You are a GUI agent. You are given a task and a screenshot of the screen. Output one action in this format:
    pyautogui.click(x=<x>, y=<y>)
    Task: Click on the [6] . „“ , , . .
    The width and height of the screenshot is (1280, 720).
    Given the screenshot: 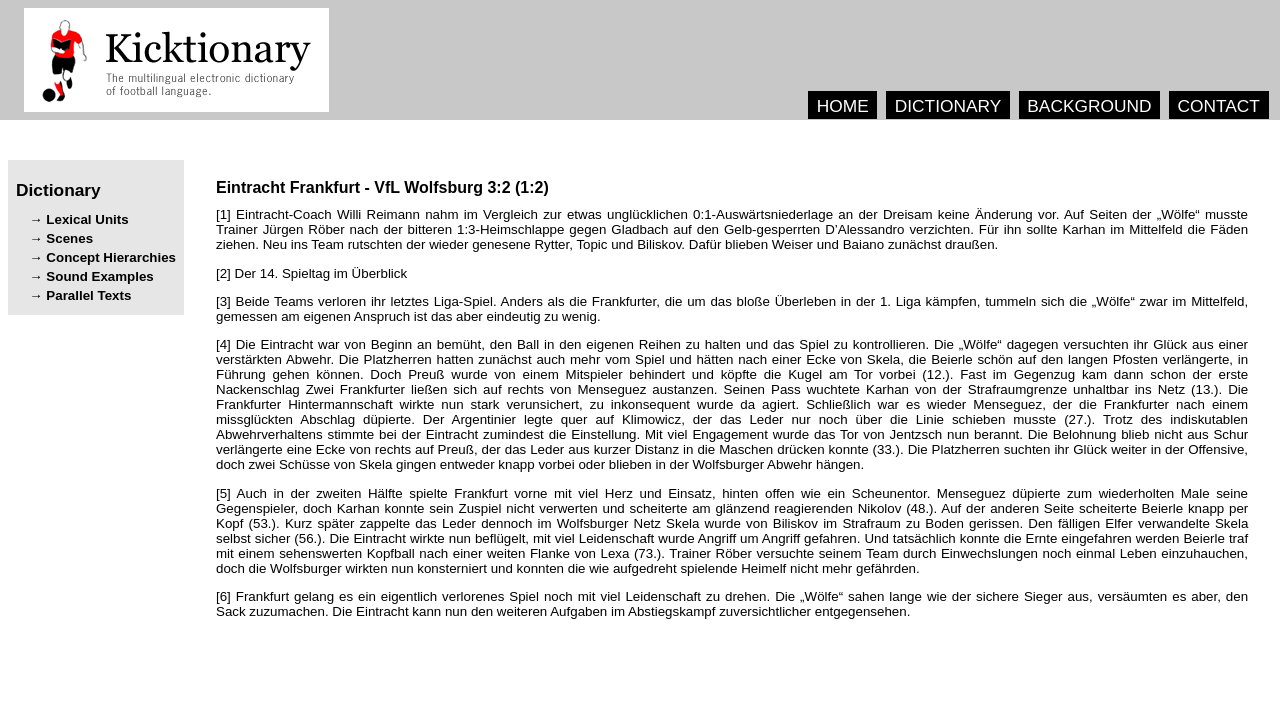 What is the action you would take?
    pyautogui.click(x=732, y=604)
    